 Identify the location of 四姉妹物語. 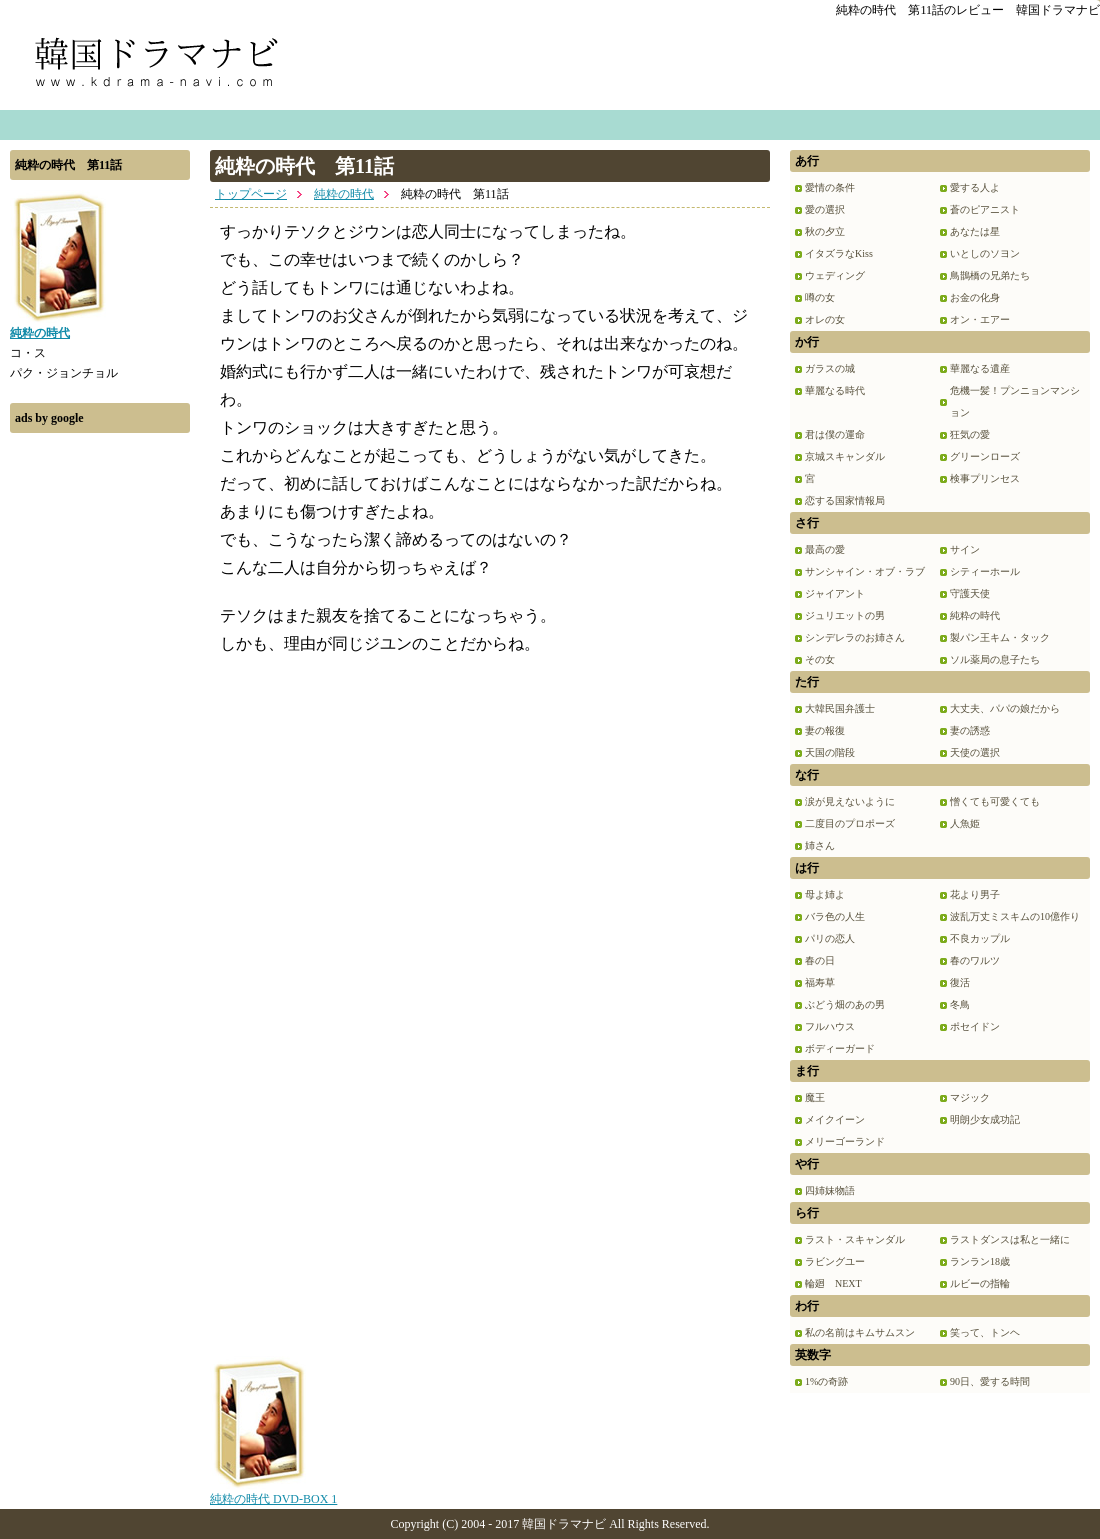
(830, 1190).